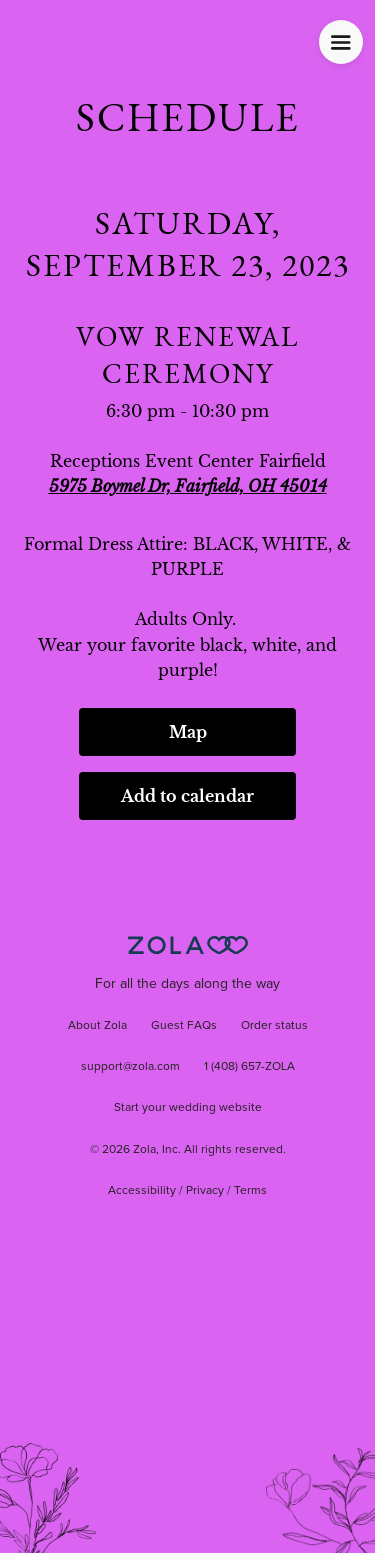 The height and width of the screenshot is (1553, 375). What do you see at coordinates (188, 1108) in the screenshot?
I see `Start your wedding website` at bounding box center [188, 1108].